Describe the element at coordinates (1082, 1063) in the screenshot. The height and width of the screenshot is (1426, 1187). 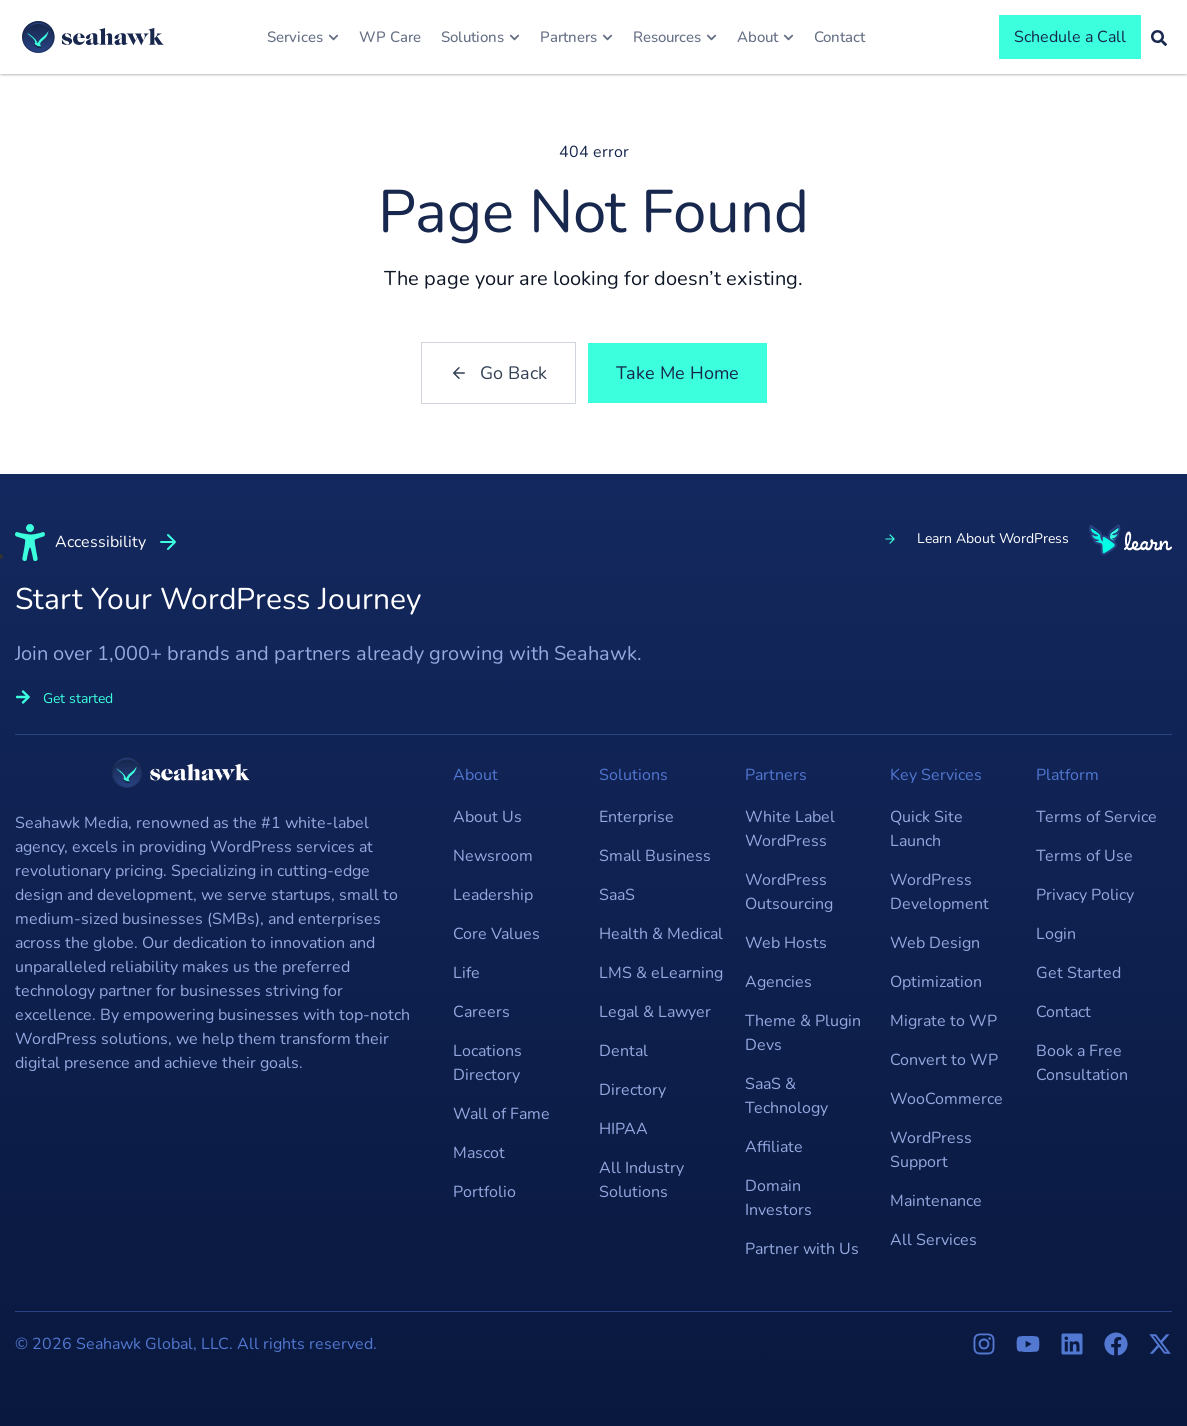
I see `Book a Free Consultation` at that location.